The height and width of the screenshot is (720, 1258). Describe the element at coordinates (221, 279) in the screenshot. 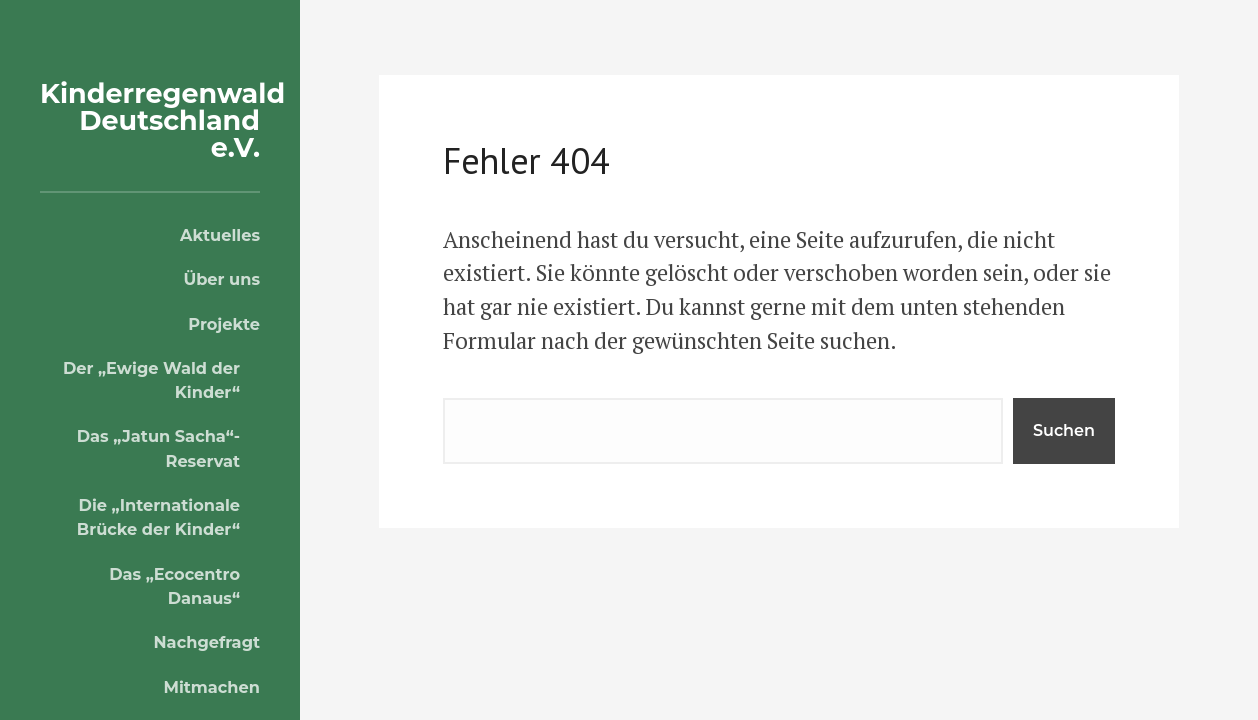

I see `Über uns` at that location.